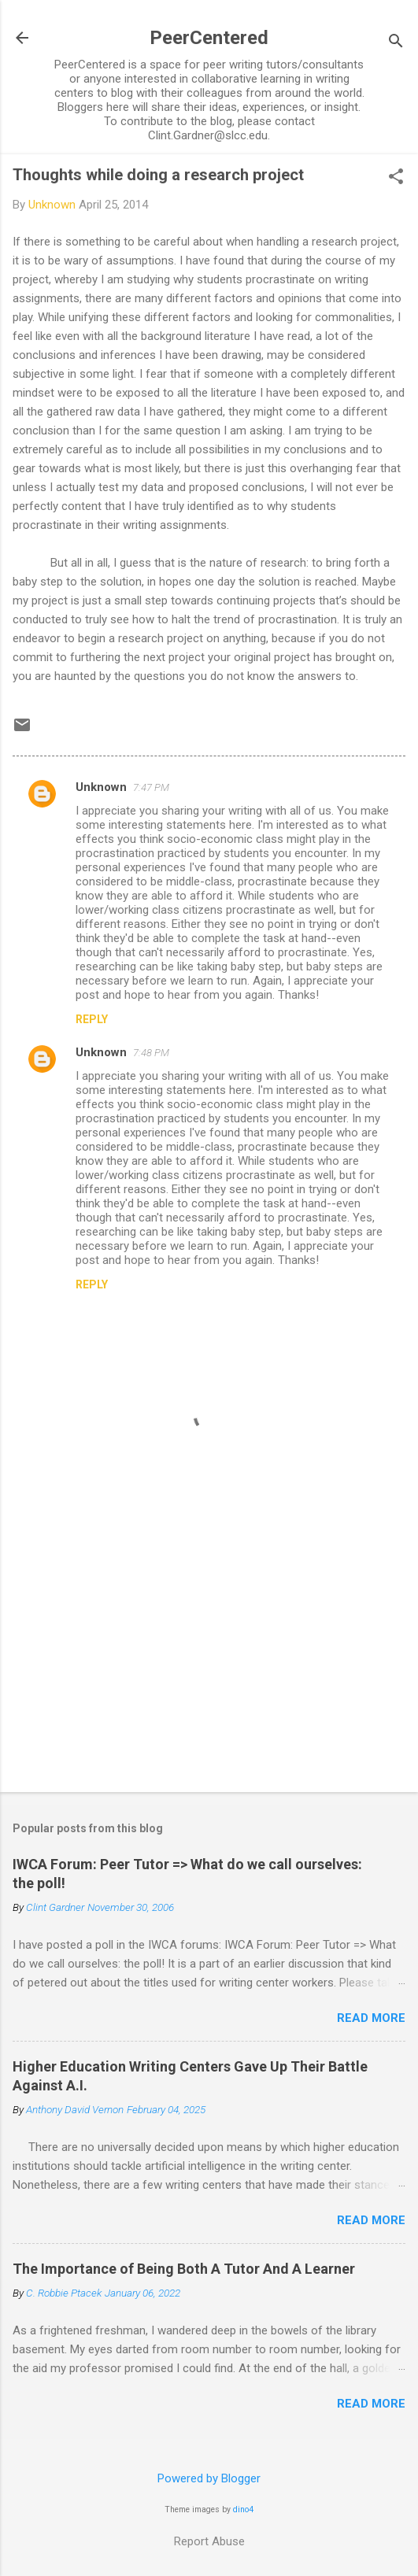 This screenshot has height=2576, width=418. Describe the element at coordinates (396, 43) in the screenshot. I see `[Search]` at that location.